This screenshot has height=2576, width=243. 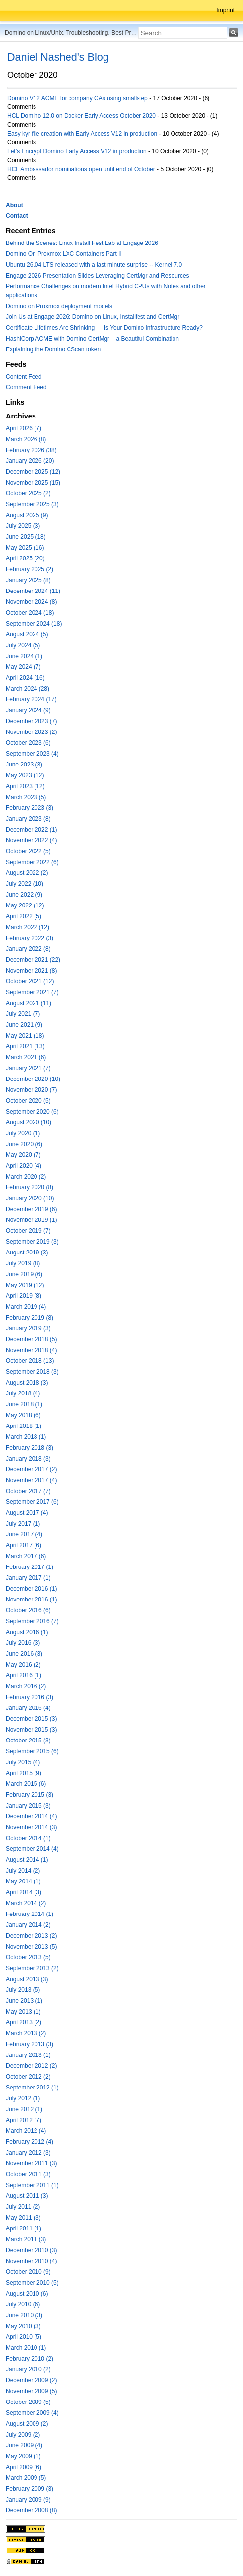 What do you see at coordinates (28, 1740) in the screenshot?
I see `October 2015 (3)` at bounding box center [28, 1740].